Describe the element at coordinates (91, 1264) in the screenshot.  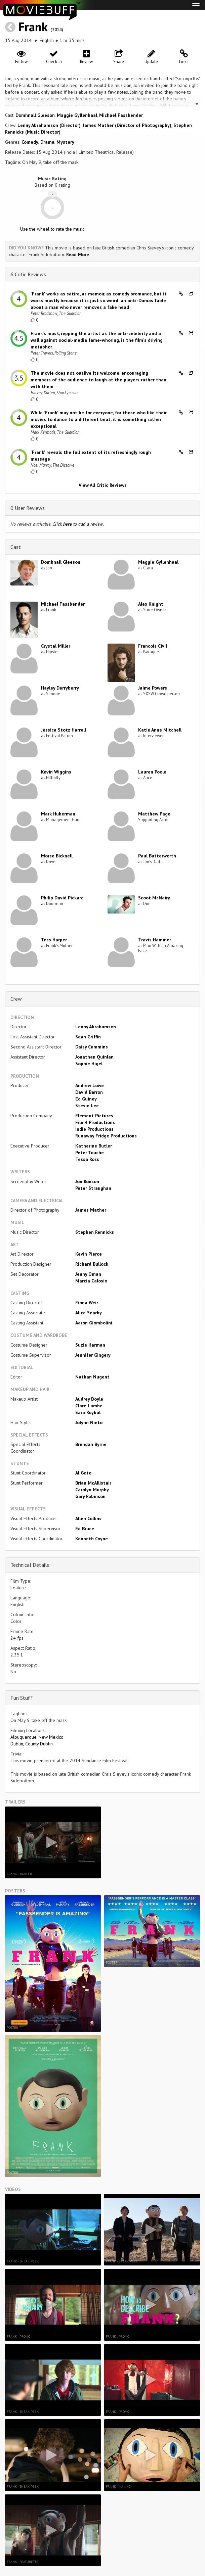
I see `Richard Bullock` at that location.